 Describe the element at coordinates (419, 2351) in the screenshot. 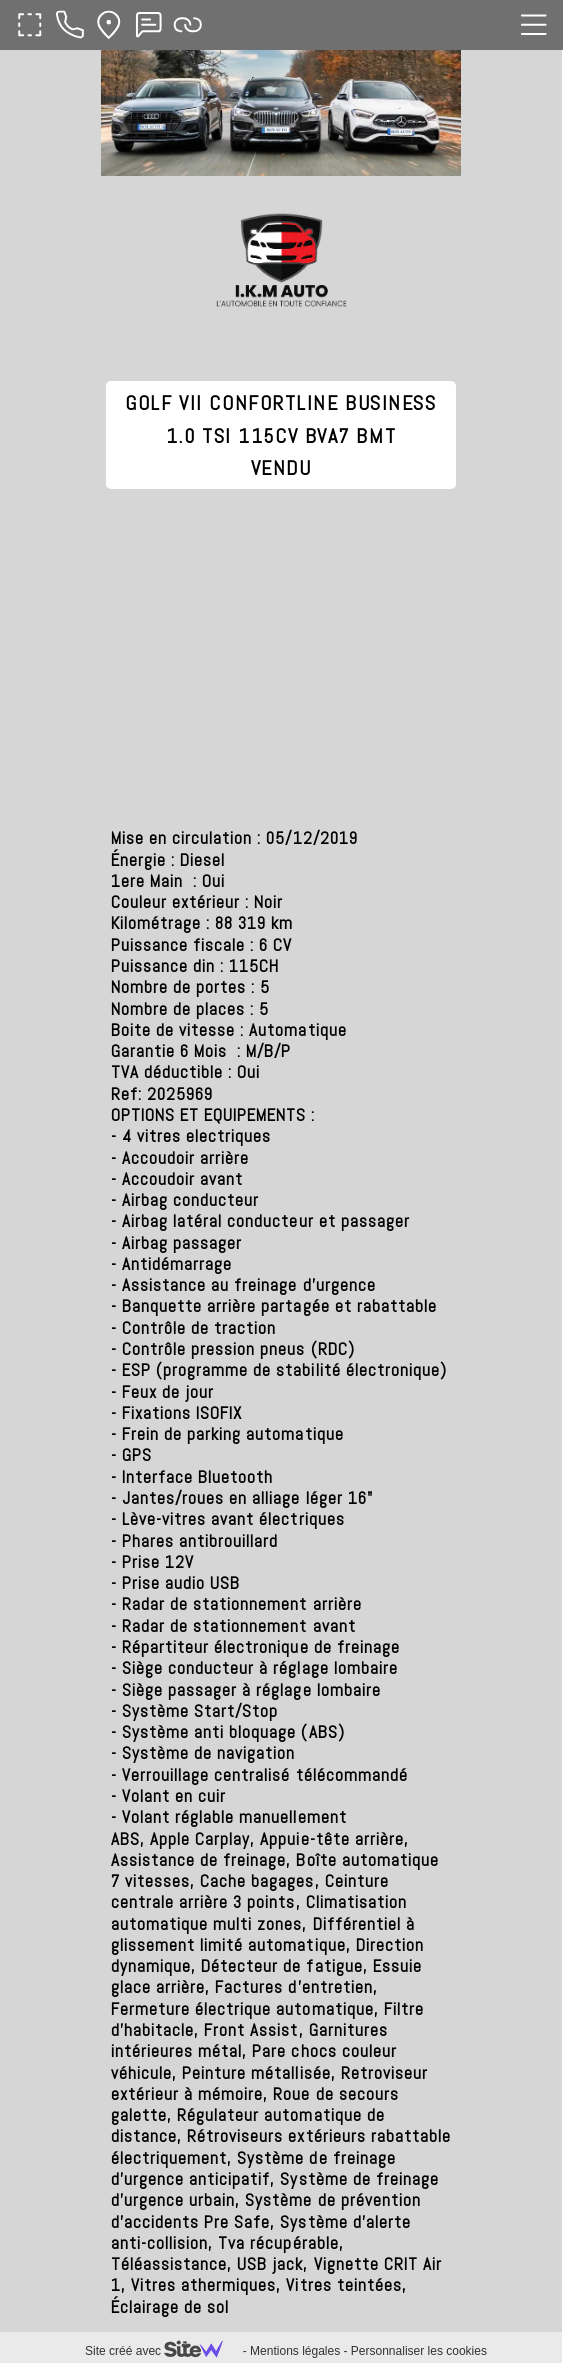

I see `Personnaliser les cookies` at that location.